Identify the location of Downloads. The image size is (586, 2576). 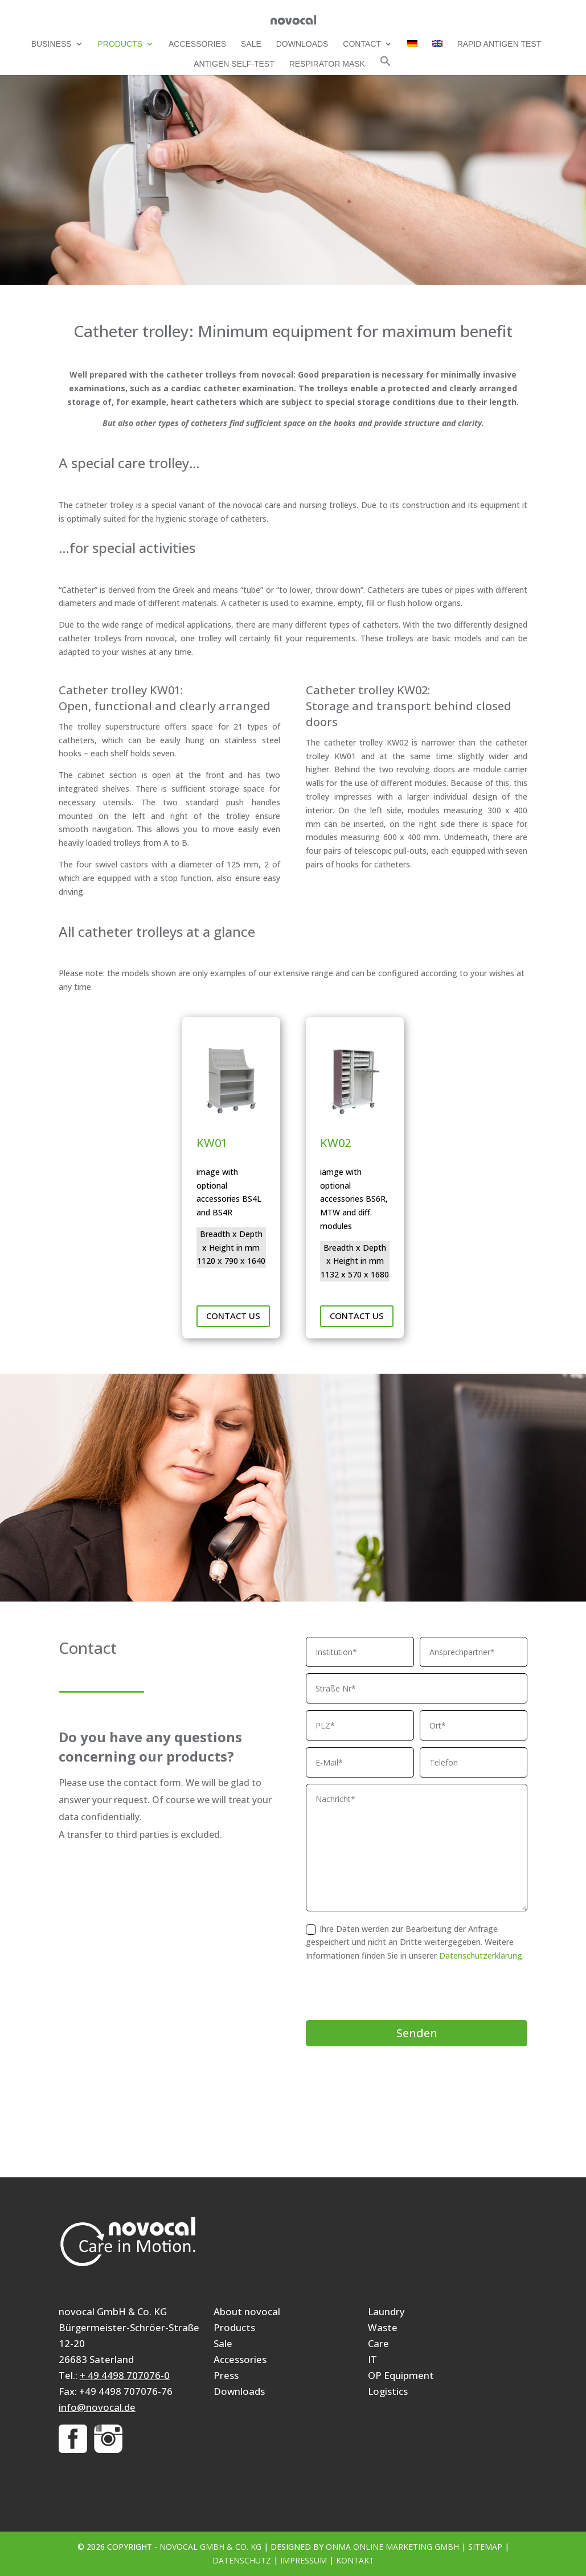
(302, 44).